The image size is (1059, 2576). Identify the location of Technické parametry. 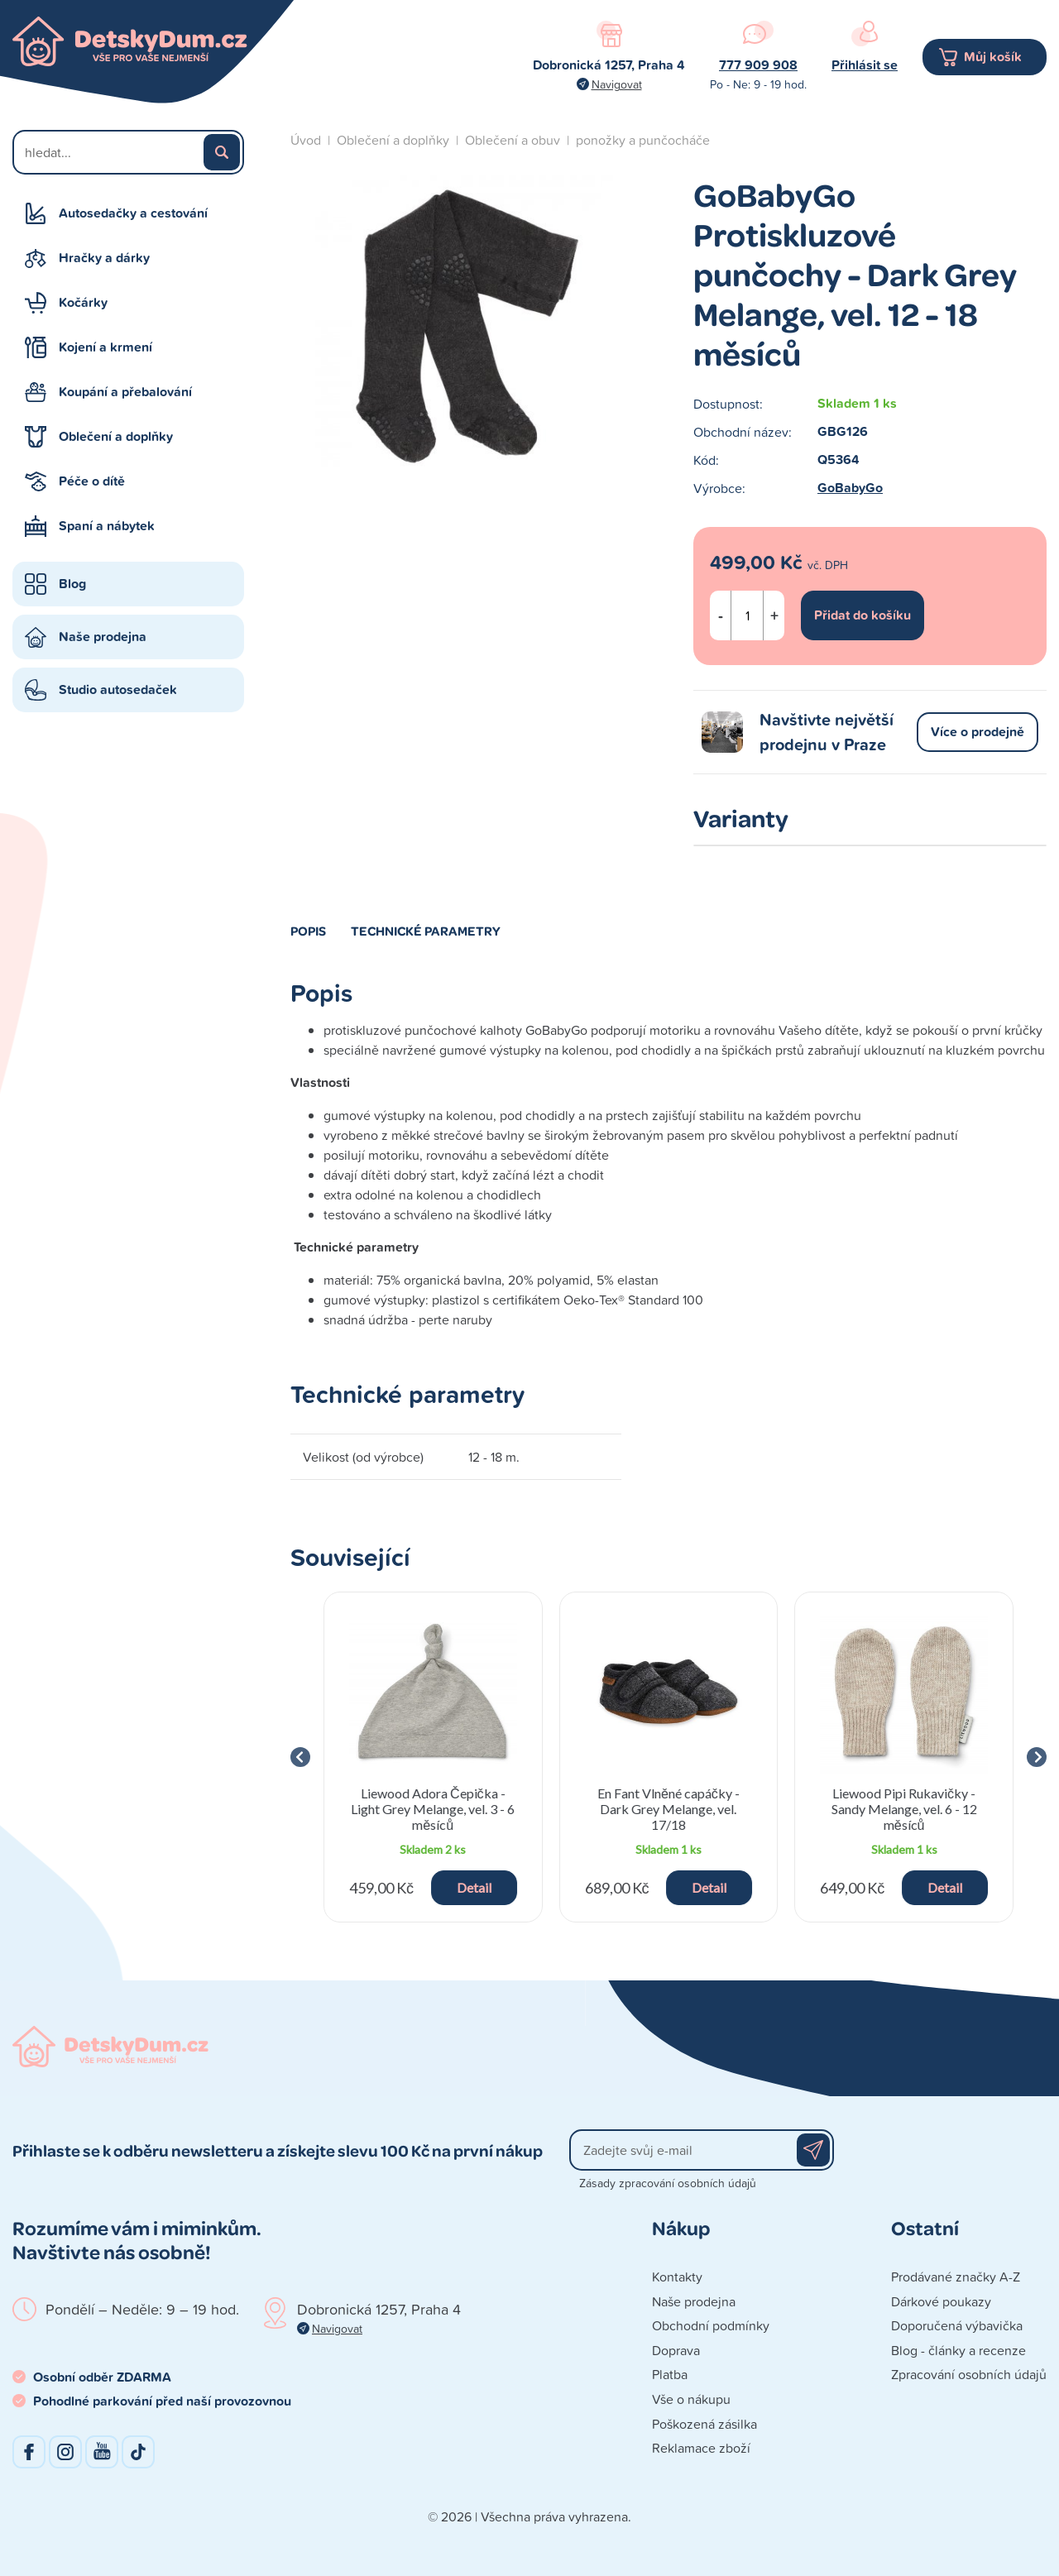
(426, 930).